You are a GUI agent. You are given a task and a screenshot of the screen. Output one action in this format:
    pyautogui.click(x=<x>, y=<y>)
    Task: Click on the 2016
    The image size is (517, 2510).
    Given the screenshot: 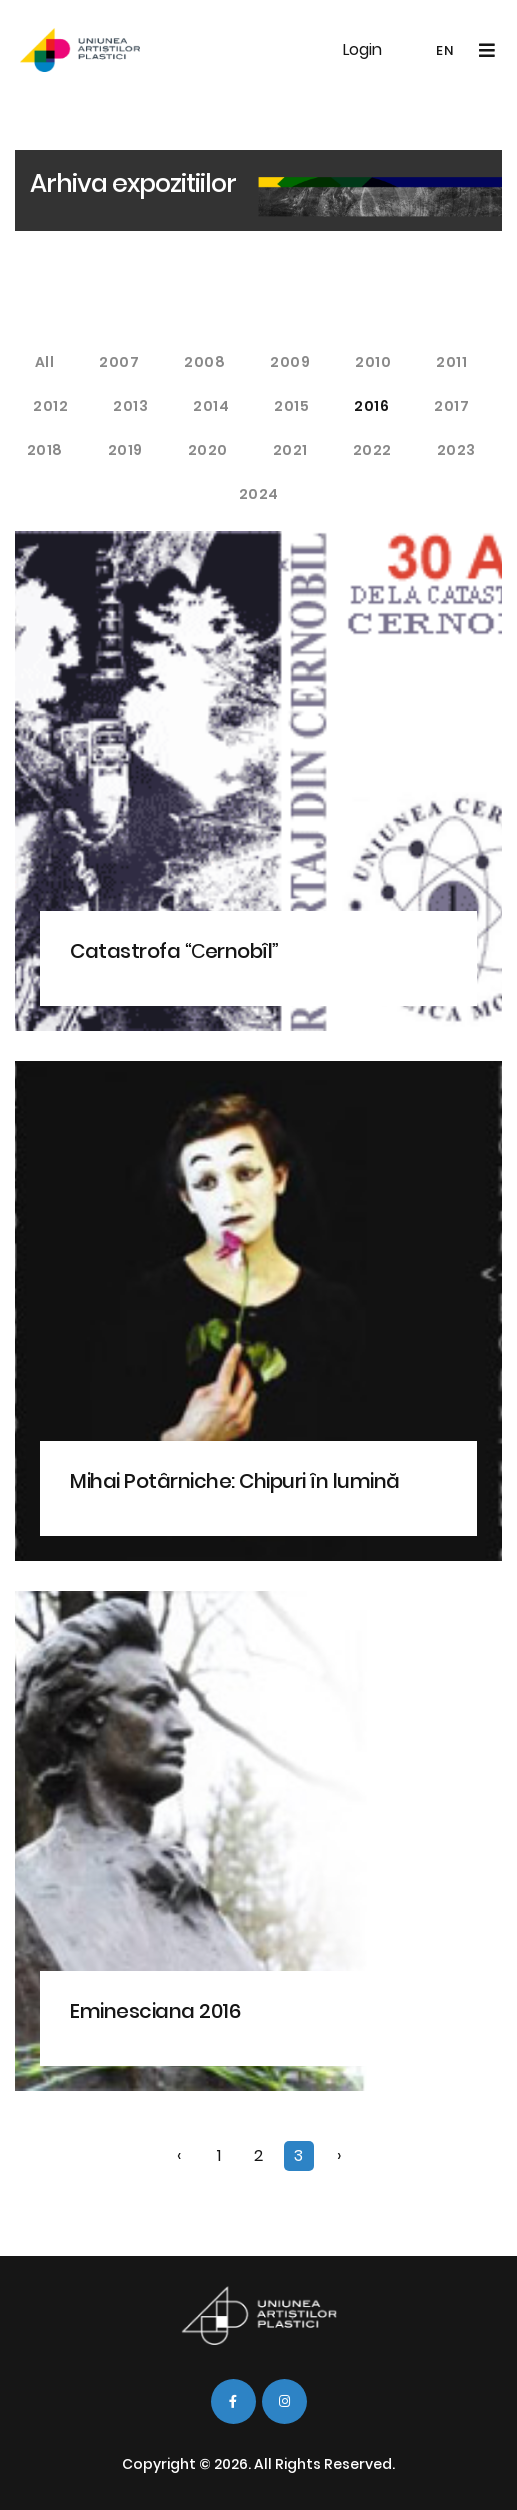 What is the action you would take?
    pyautogui.click(x=371, y=406)
    